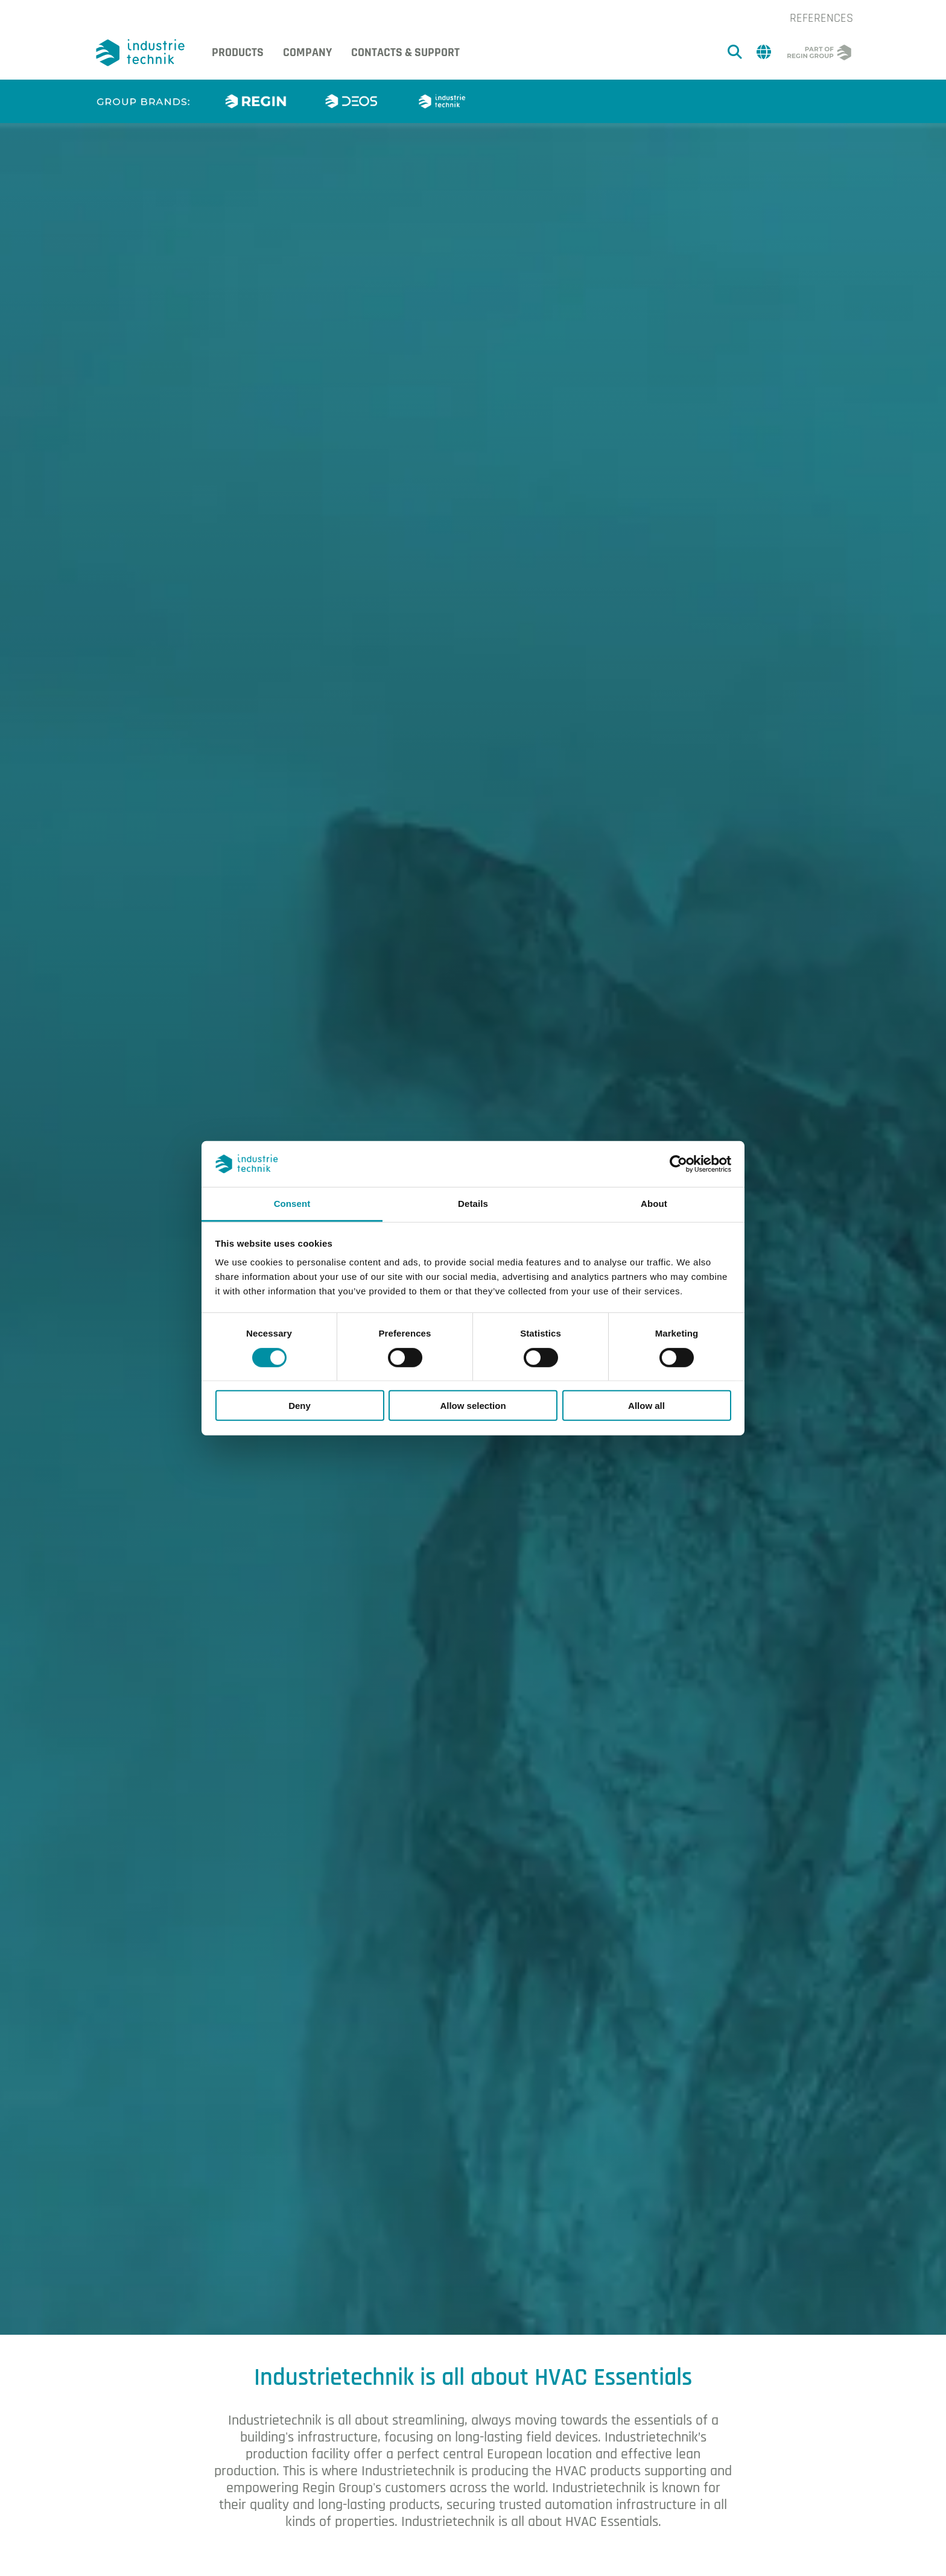  I want to click on Allow all, so click(646, 1405).